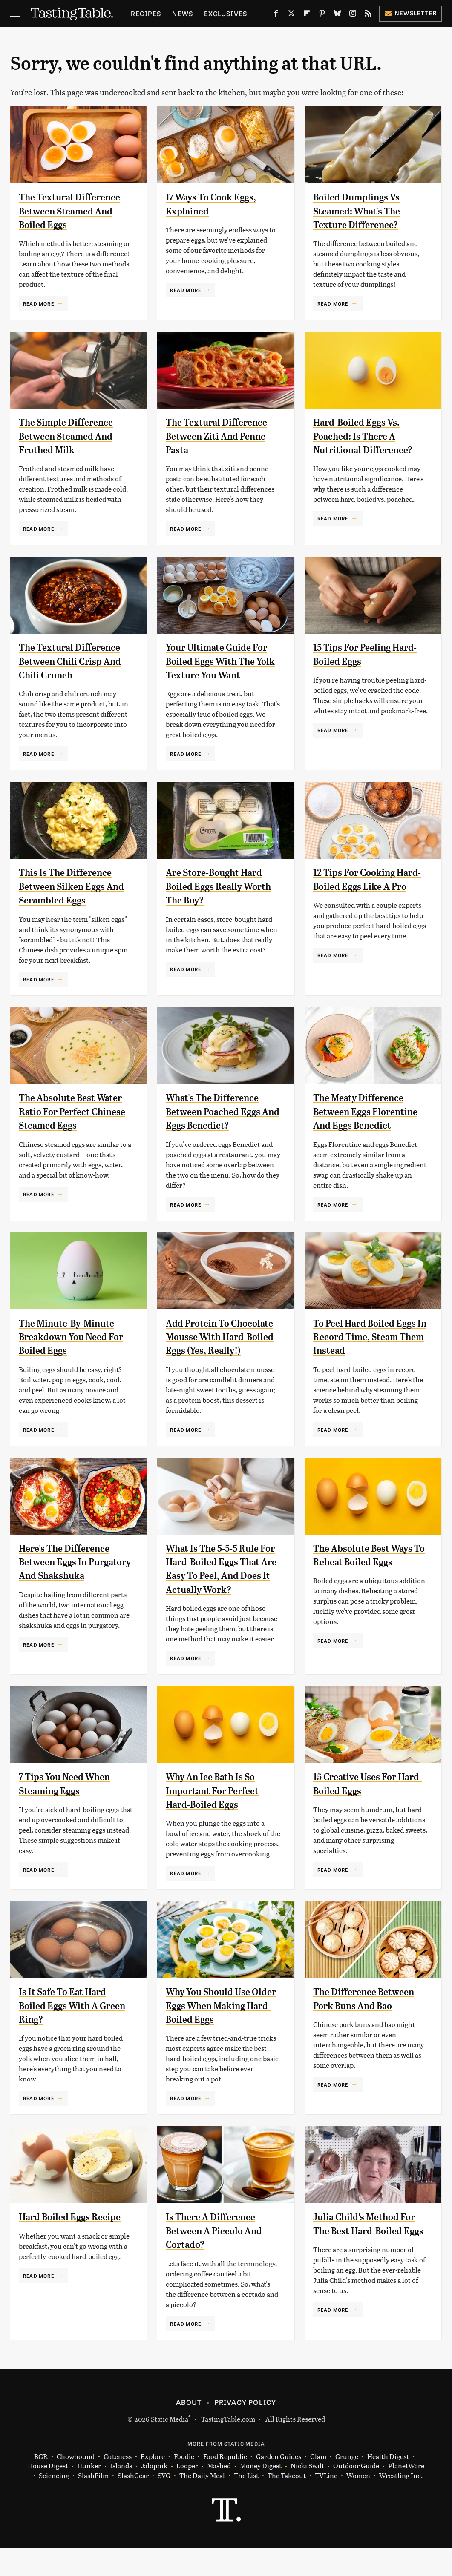  Describe the element at coordinates (358, 2503) in the screenshot. I see `Women` at that location.